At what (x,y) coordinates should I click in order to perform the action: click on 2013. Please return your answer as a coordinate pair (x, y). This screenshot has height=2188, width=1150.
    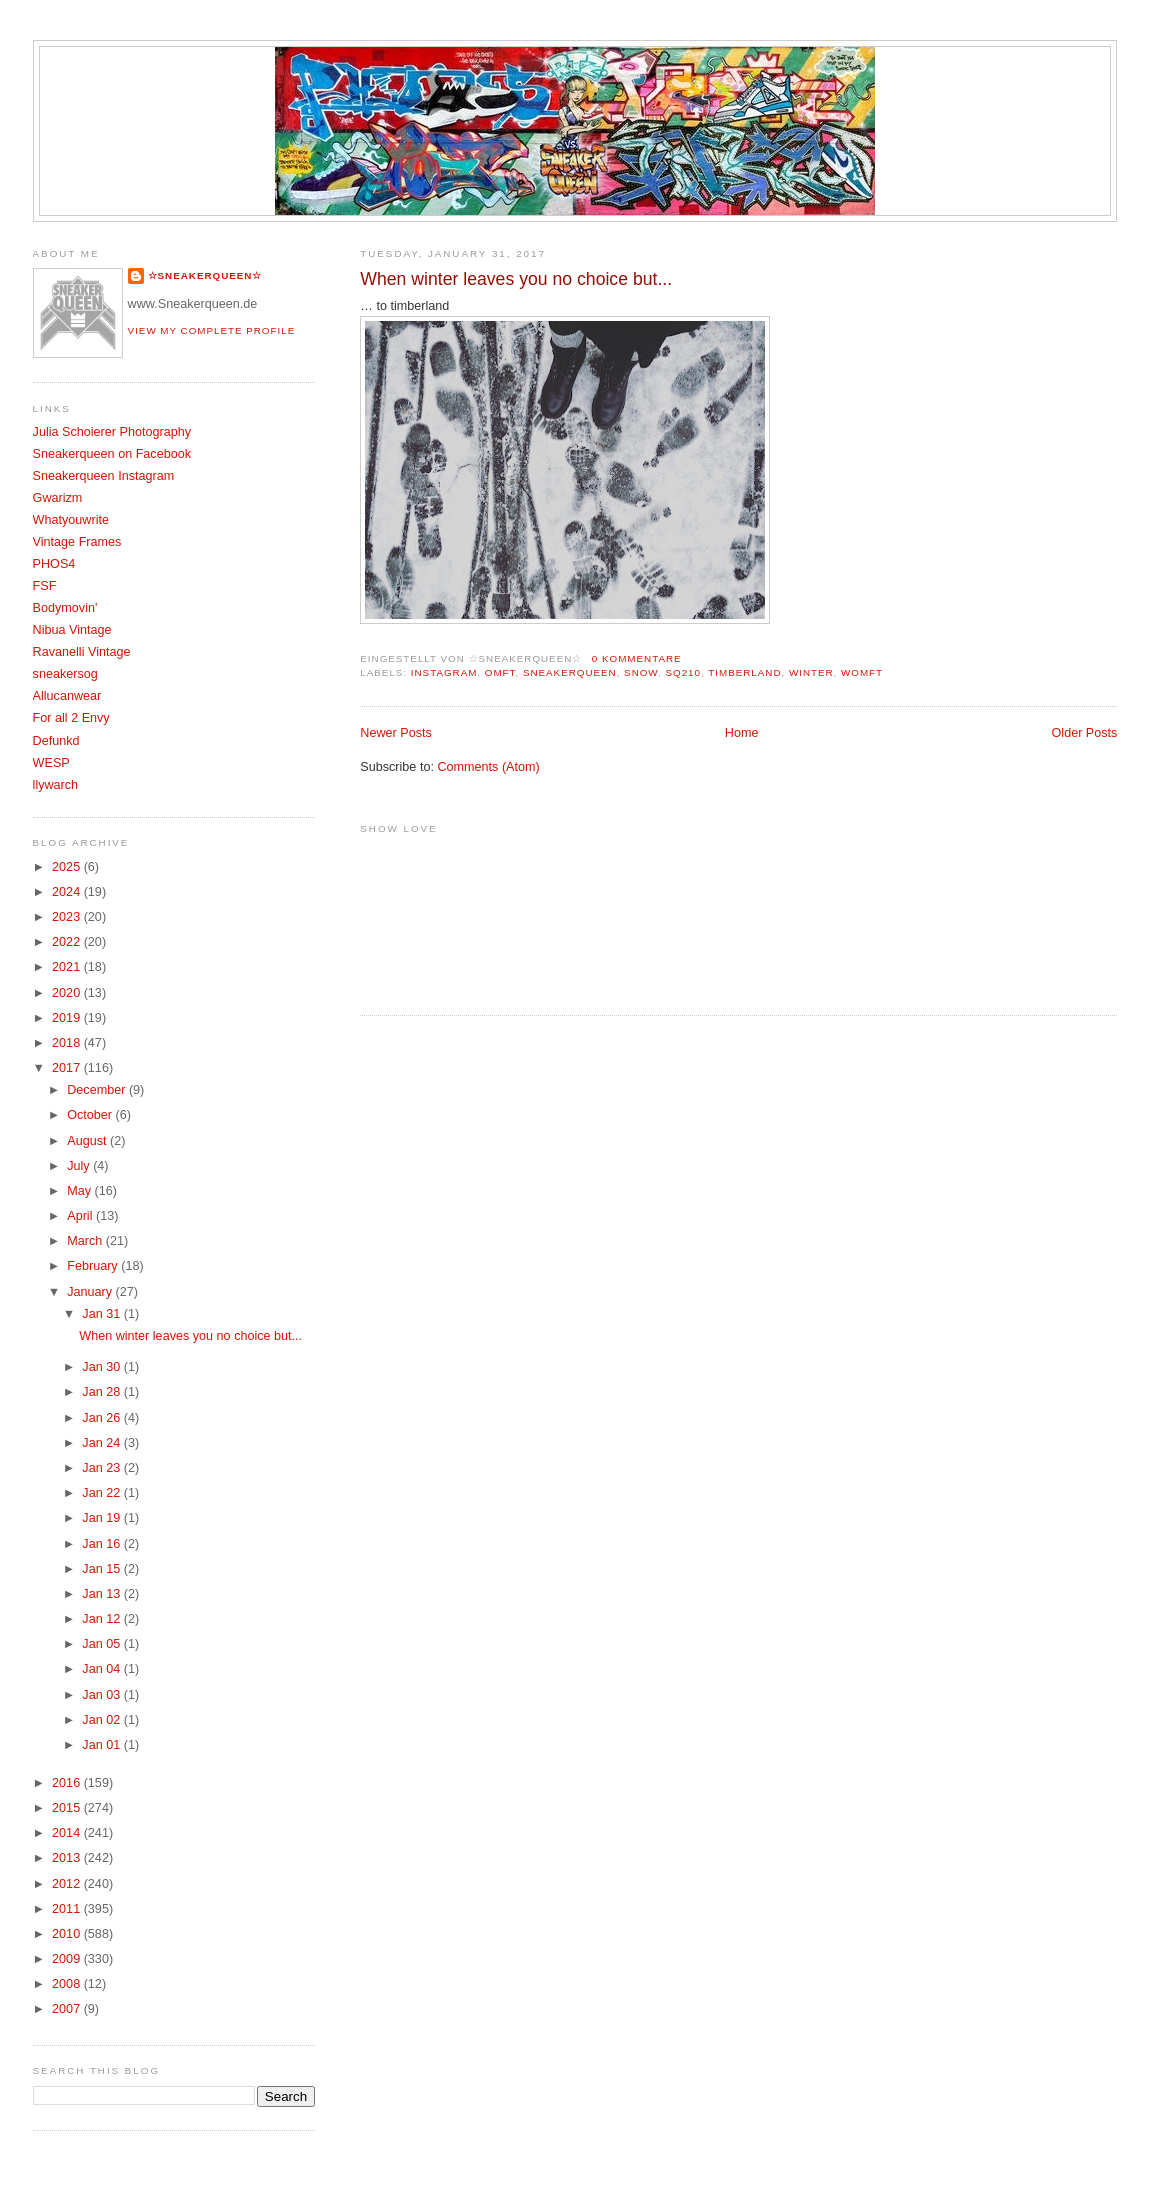
    Looking at the image, I should click on (68, 1858).